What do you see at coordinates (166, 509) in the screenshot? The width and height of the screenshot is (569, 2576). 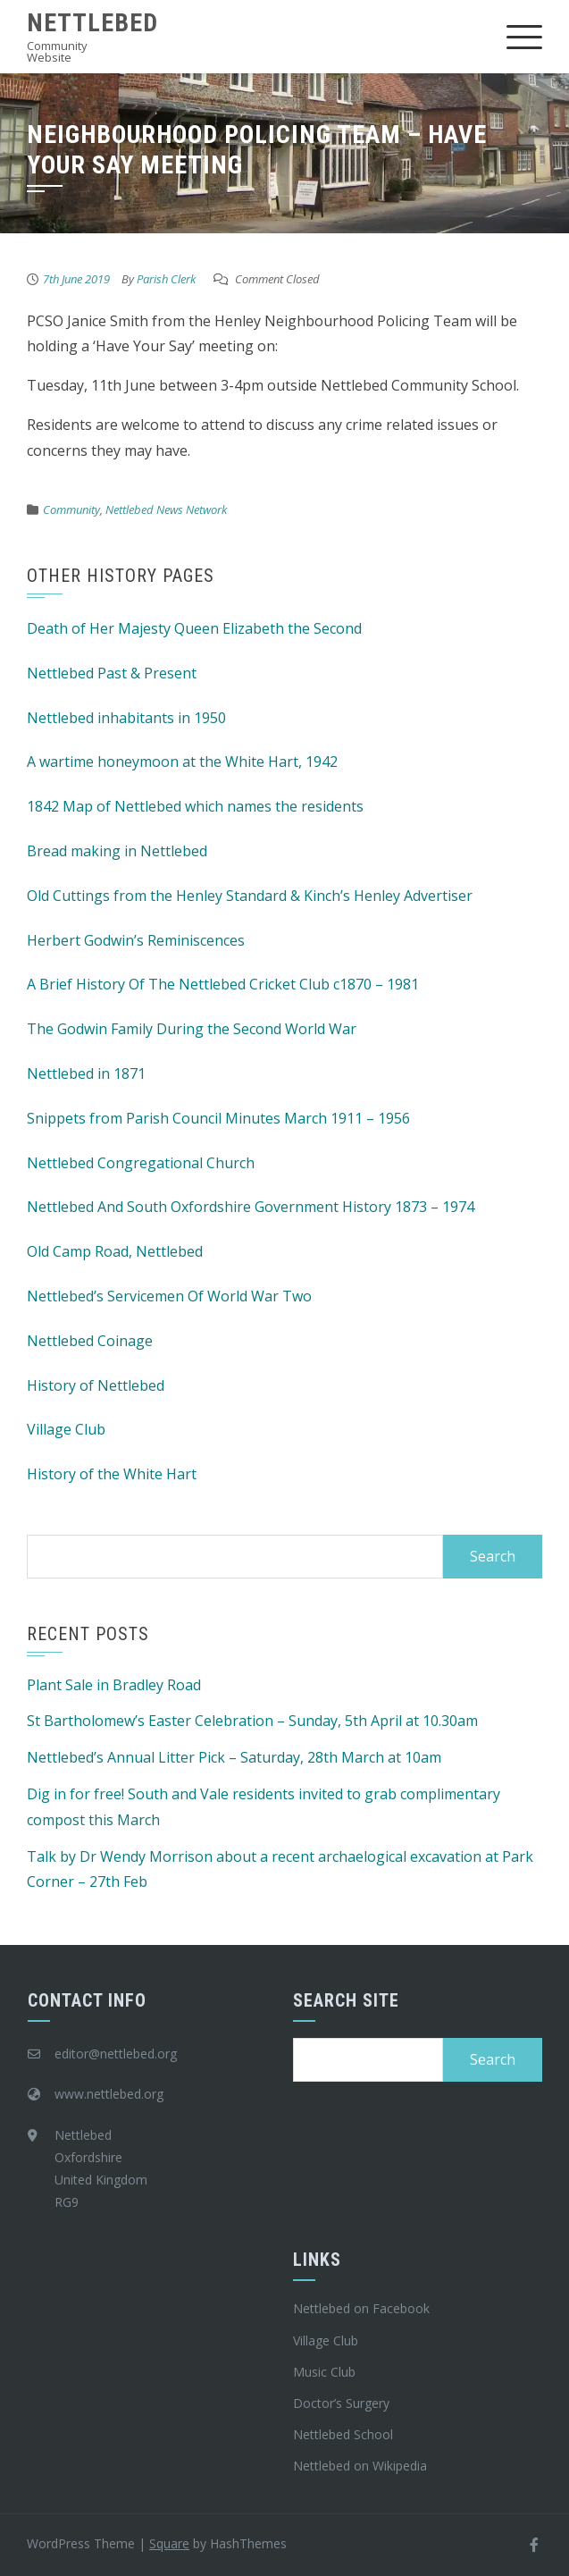 I see `Nettlebed News Network` at bounding box center [166, 509].